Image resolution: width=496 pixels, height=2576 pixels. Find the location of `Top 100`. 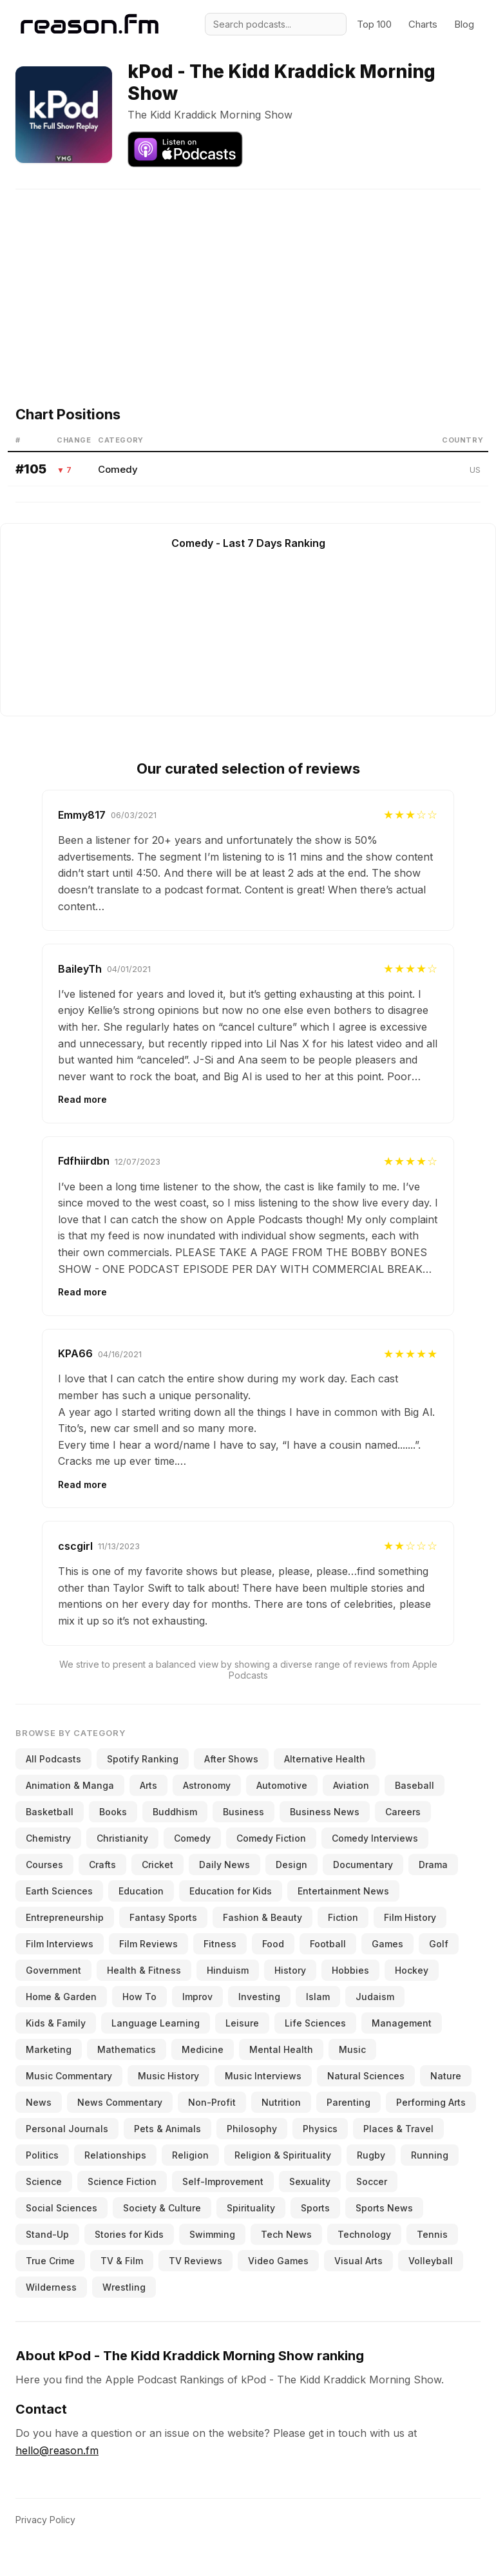

Top 100 is located at coordinates (374, 24).